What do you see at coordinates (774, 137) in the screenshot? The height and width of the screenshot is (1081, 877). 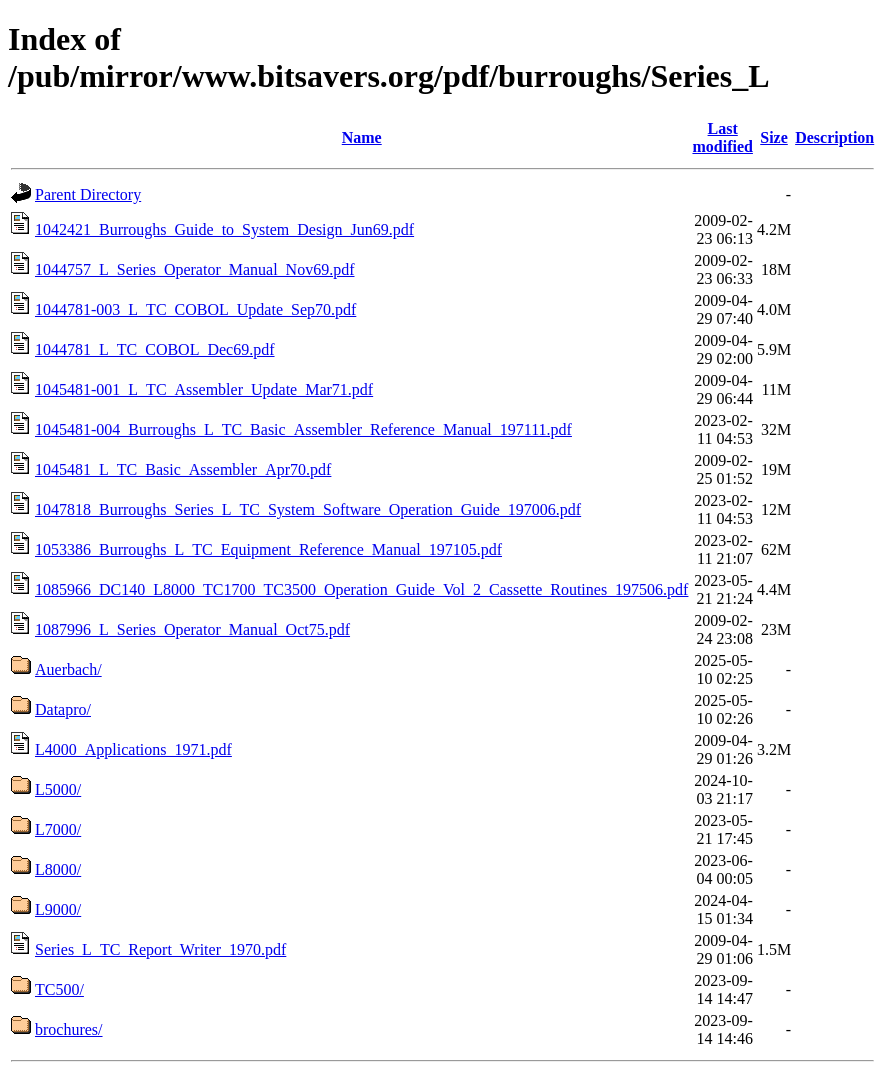 I see `Size` at bounding box center [774, 137].